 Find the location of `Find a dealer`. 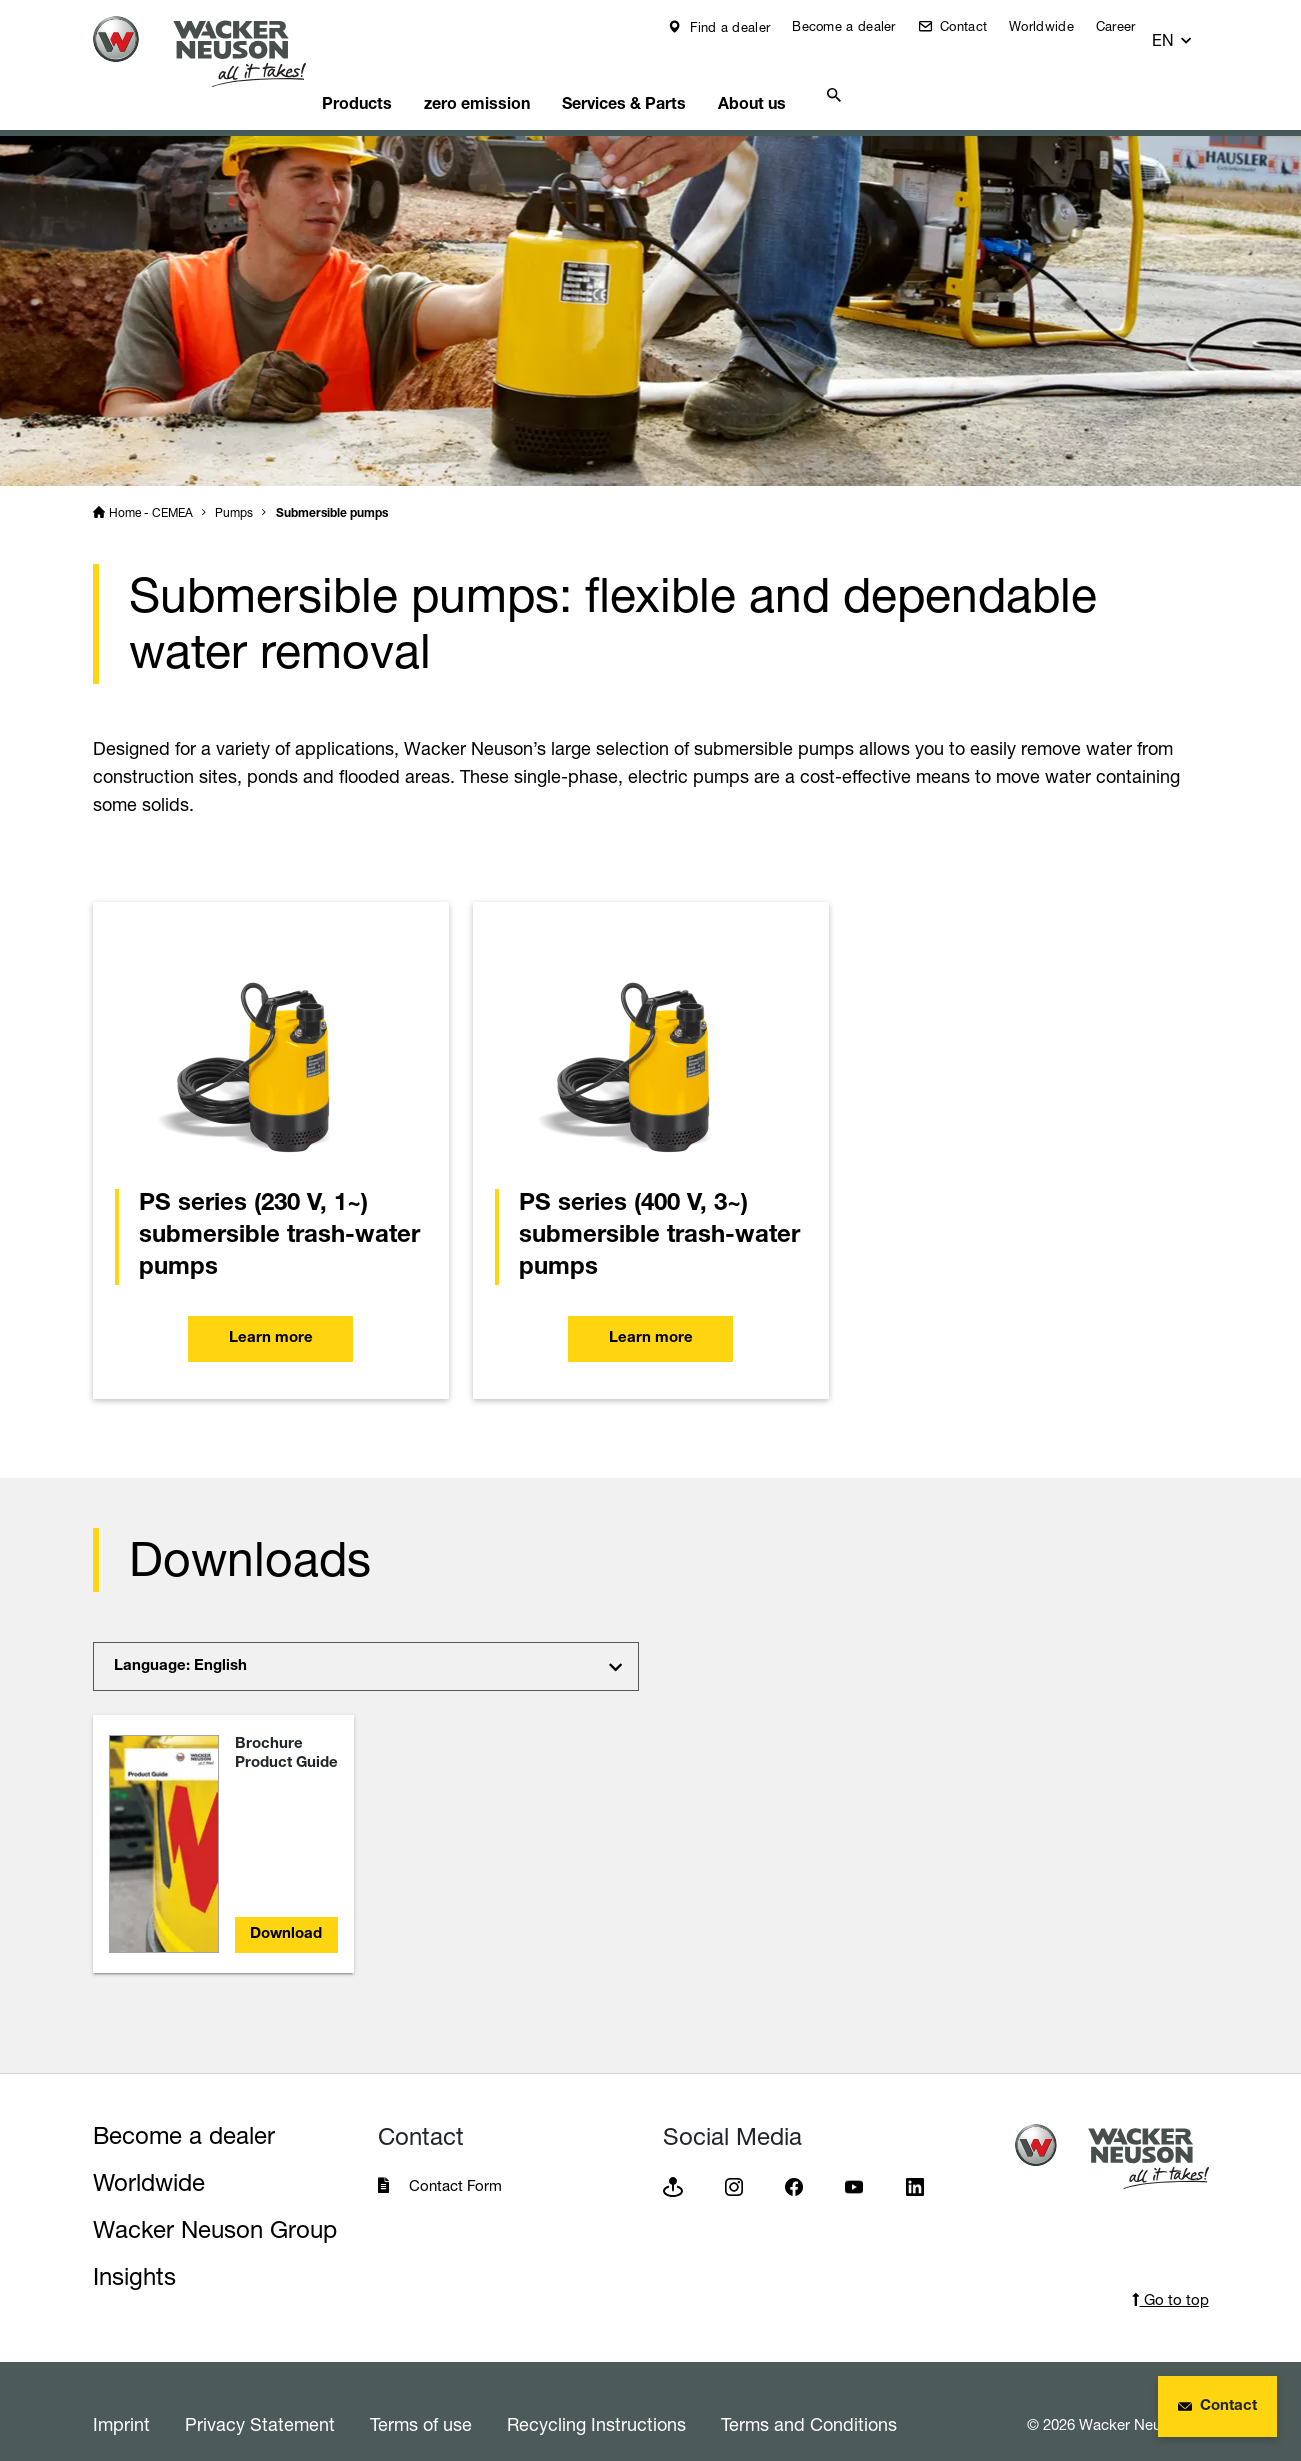

Find a dealer is located at coordinates (742, 27).